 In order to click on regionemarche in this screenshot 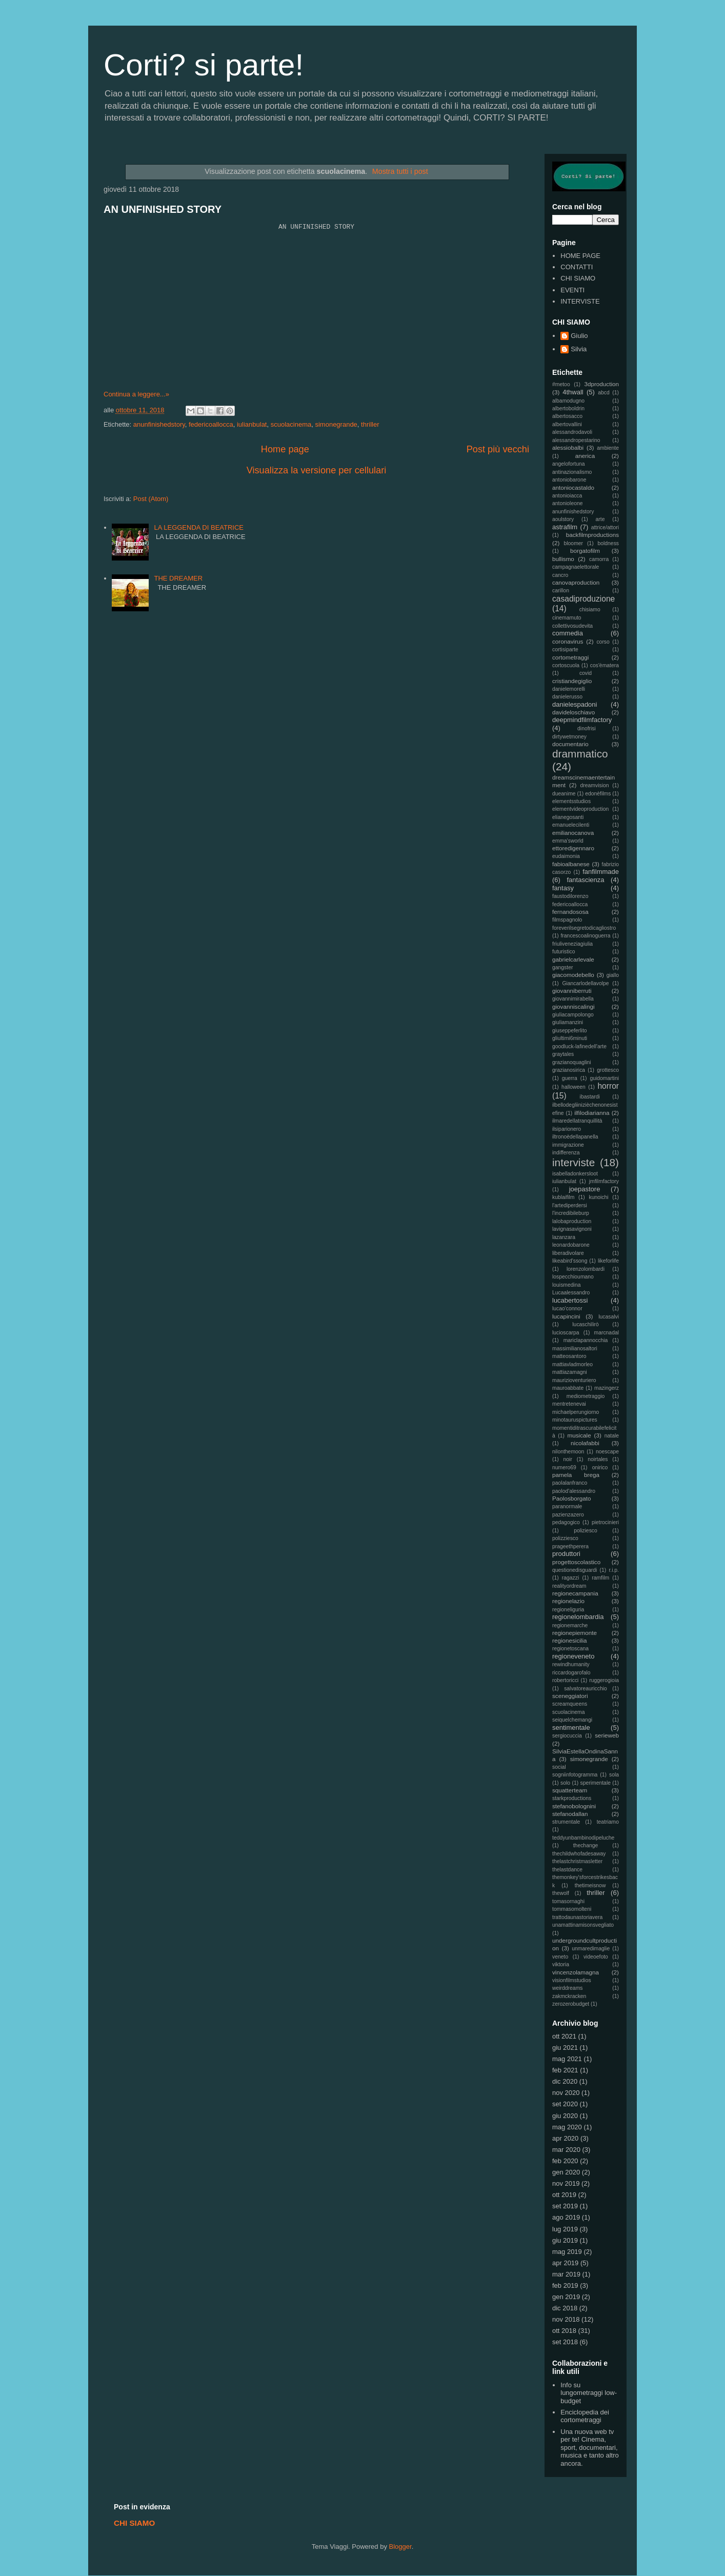, I will do `click(570, 1625)`.